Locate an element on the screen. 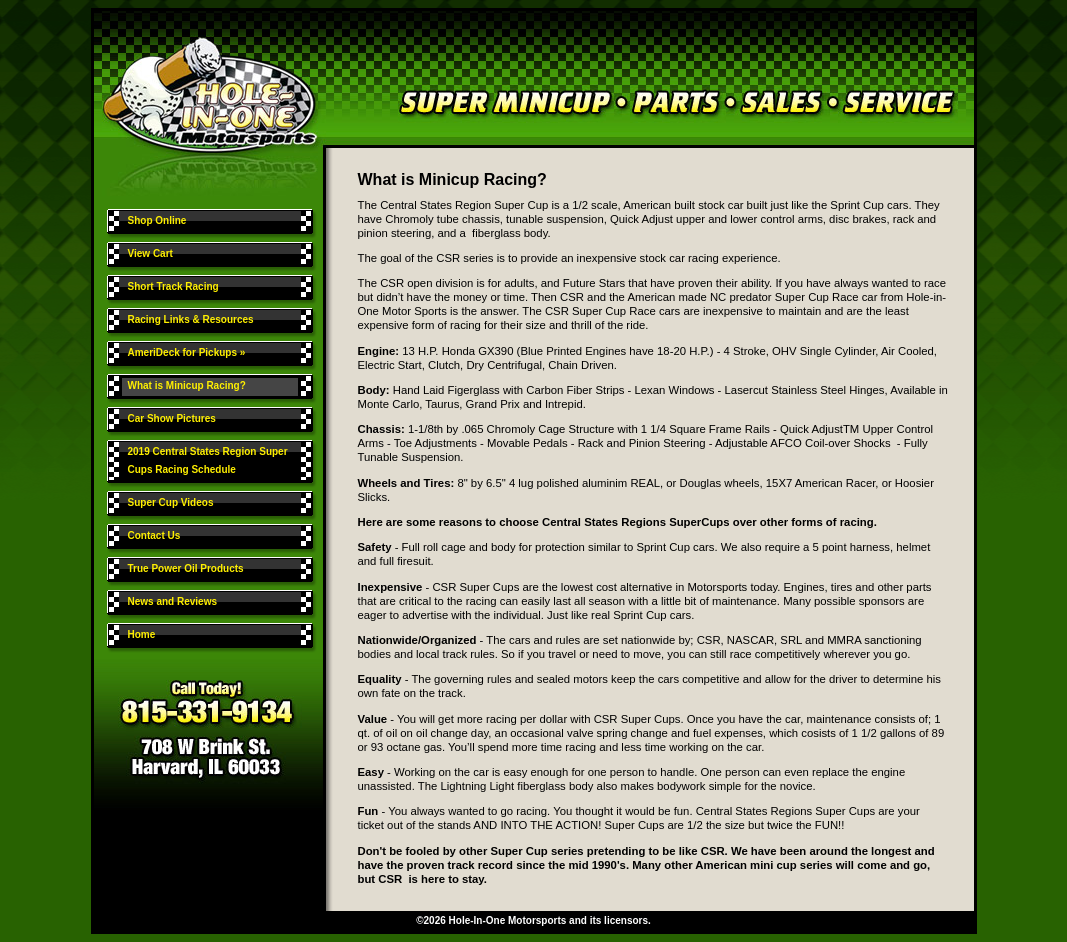  Short Track Racing is located at coordinates (173, 286).